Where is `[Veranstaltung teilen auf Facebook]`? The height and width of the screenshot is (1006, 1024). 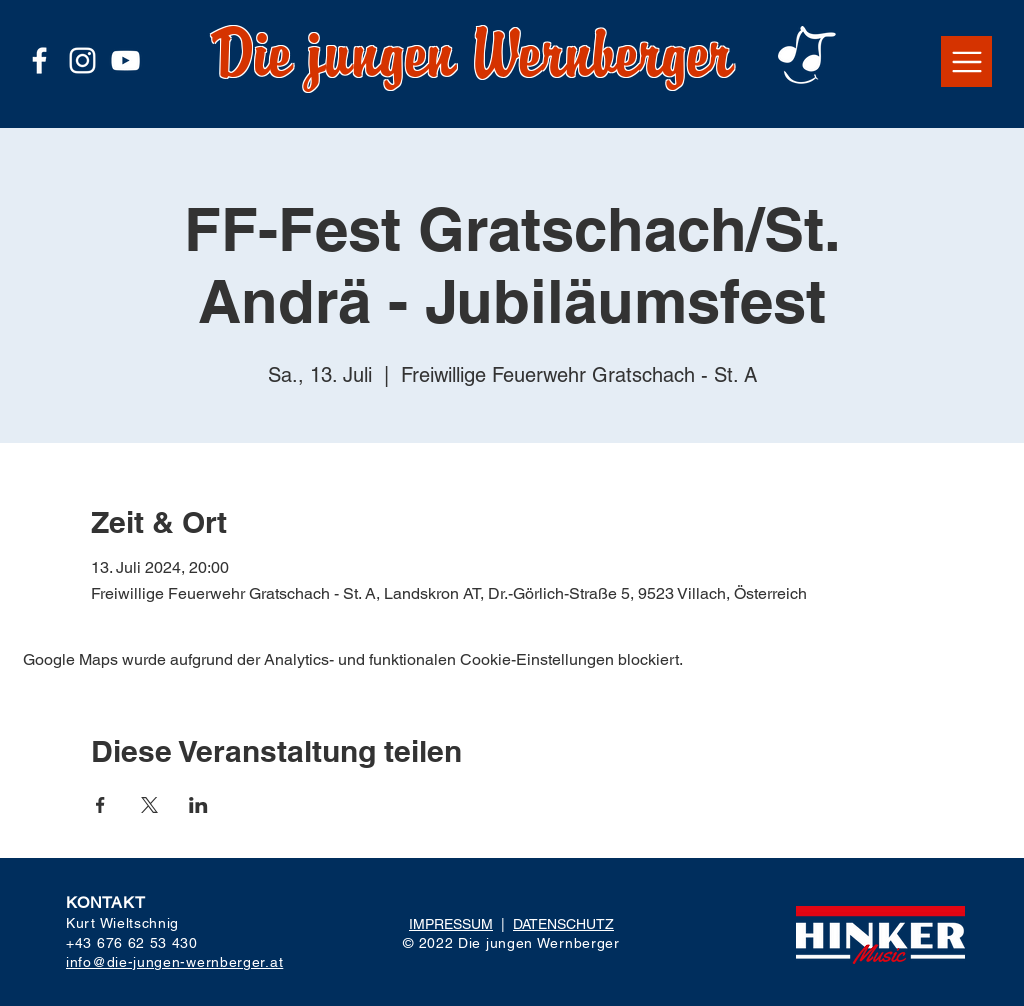 [Veranstaltung teilen auf Facebook] is located at coordinates (100, 805).